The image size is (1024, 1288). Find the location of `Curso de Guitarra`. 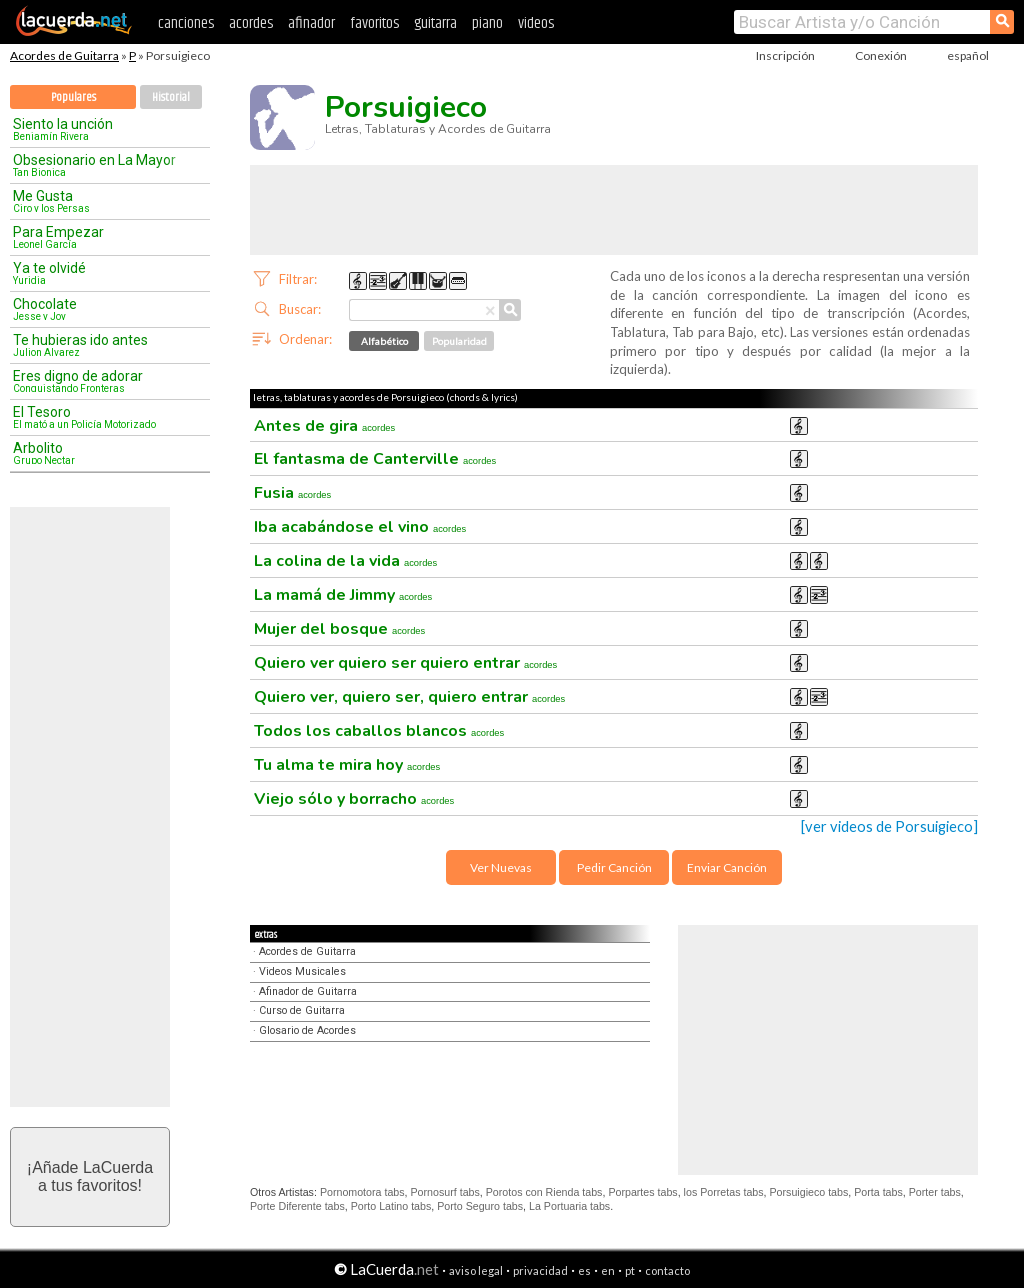

Curso de Guitarra is located at coordinates (302, 1010).